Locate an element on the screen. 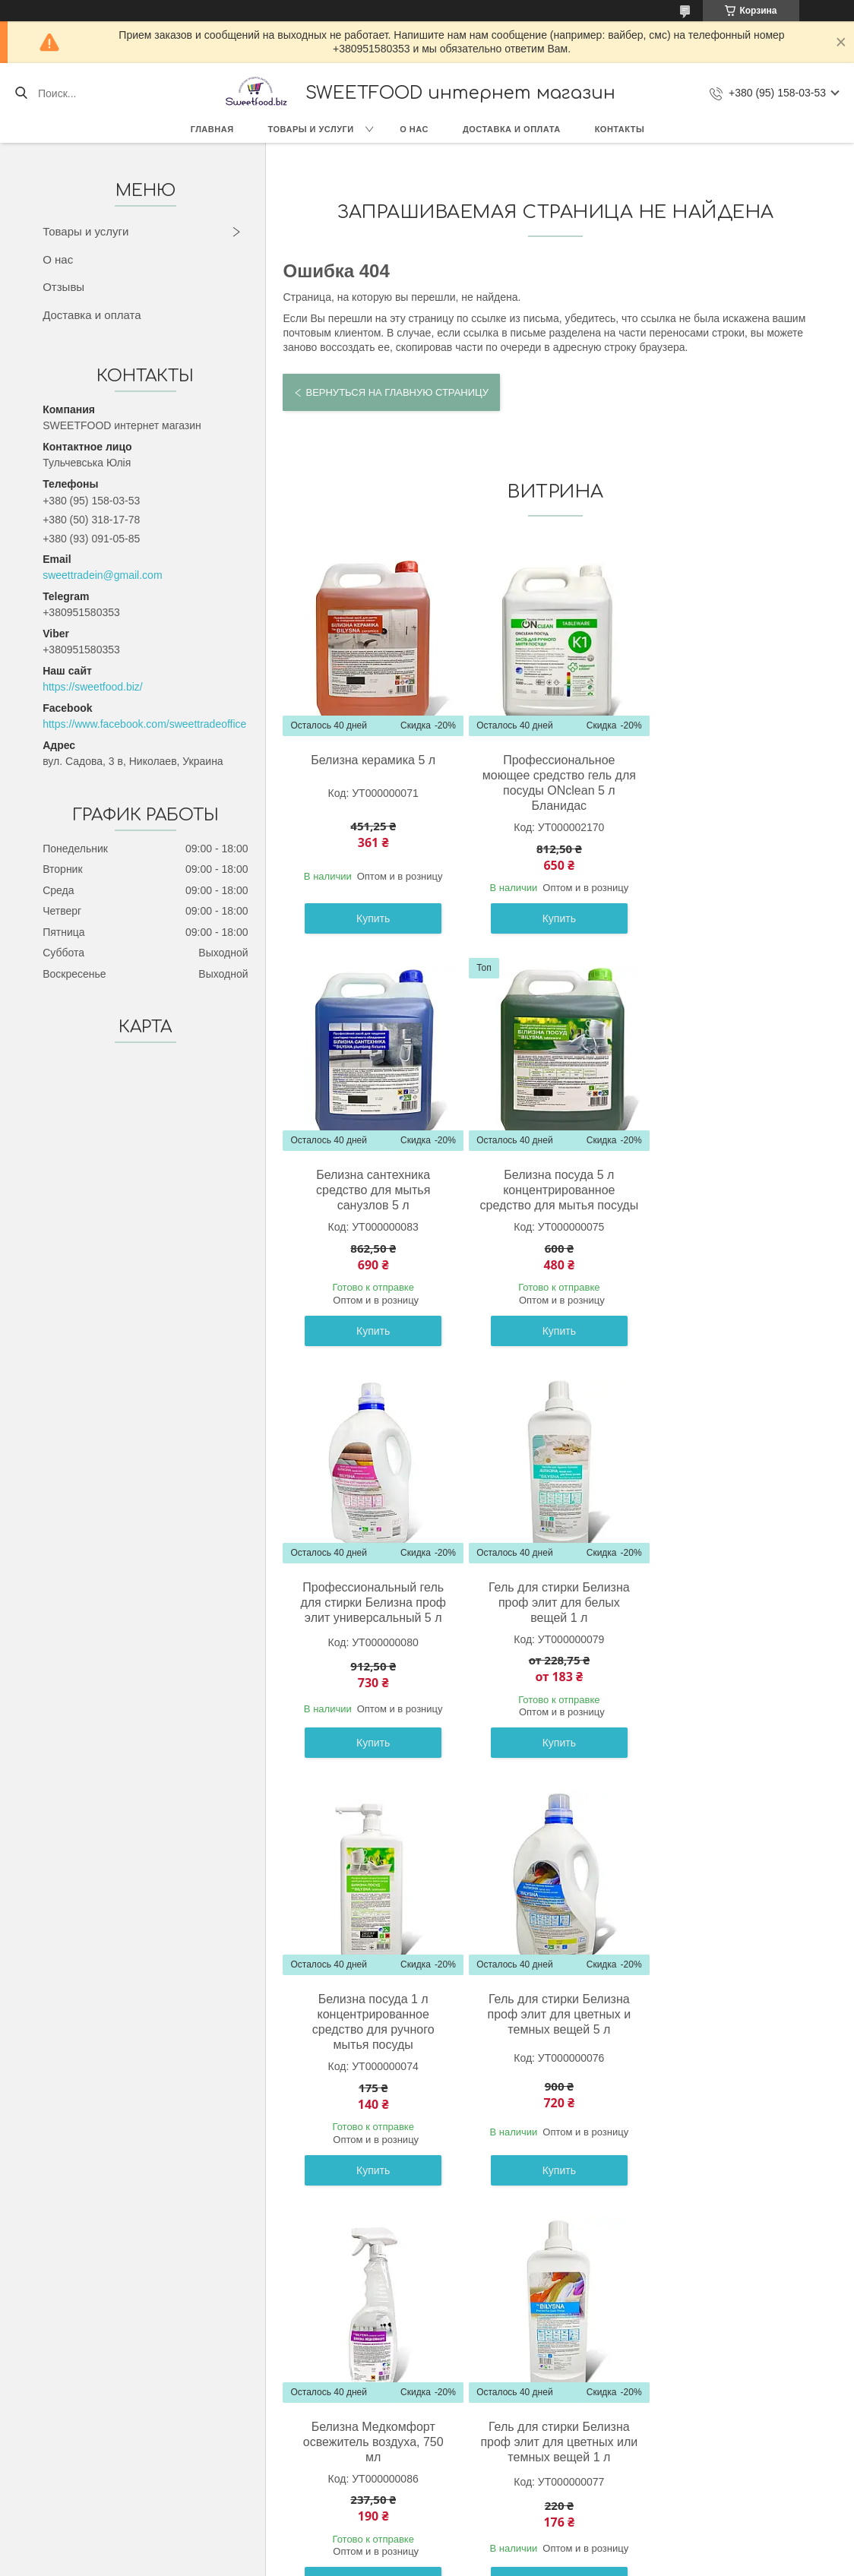 Image resolution: width=854 pixels, height=2576 pixels. Все товары и услуги is located at coordinates (549, 2237).